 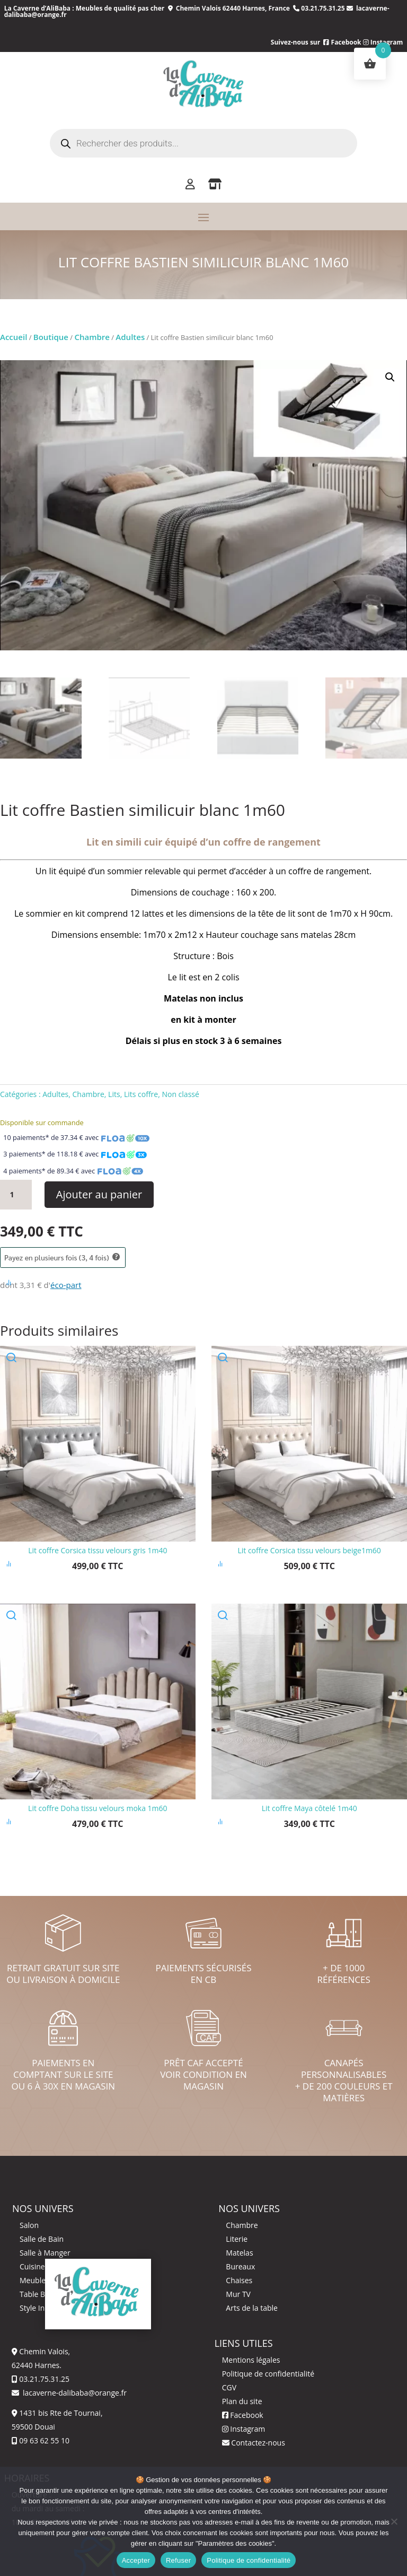 I want to click on Instagram, so click(x=244, y=2429).